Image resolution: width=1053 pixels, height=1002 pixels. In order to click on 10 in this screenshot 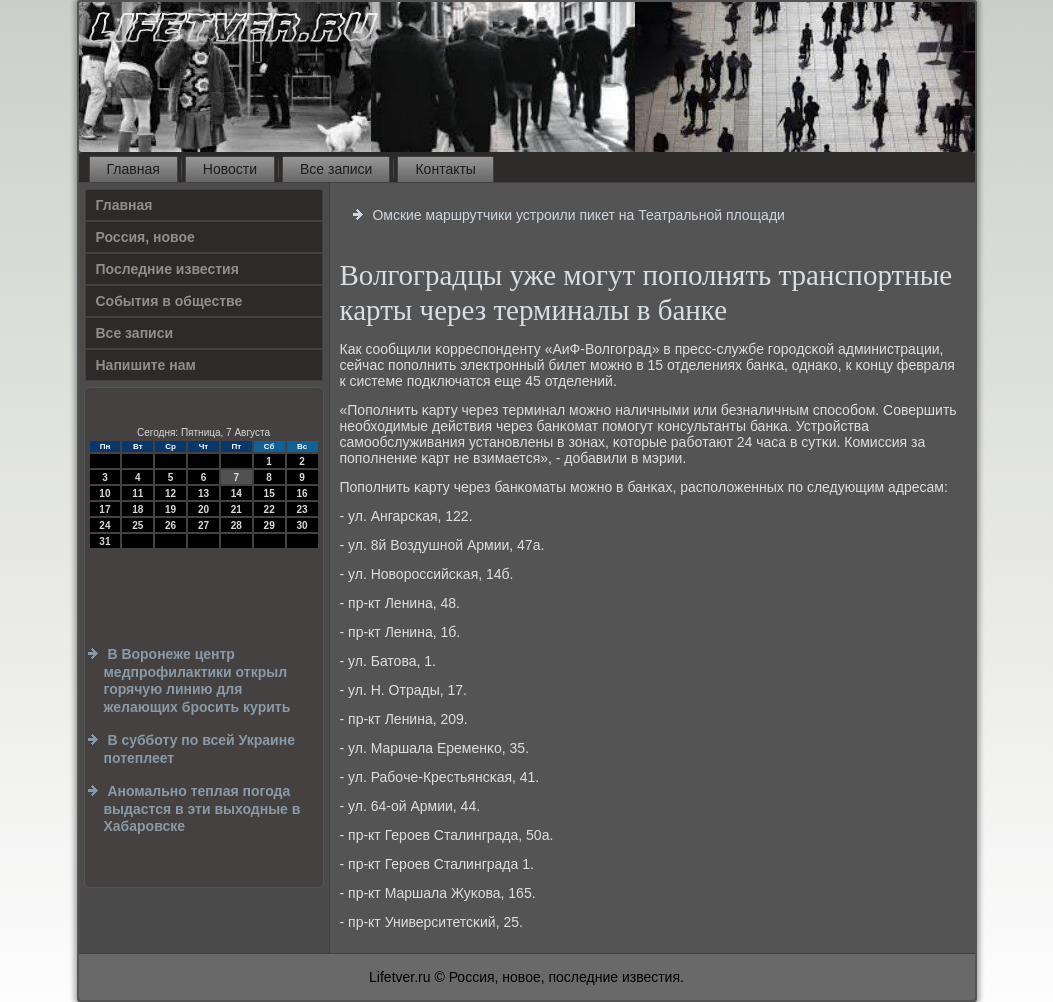, I will do `click(104, 493)`.